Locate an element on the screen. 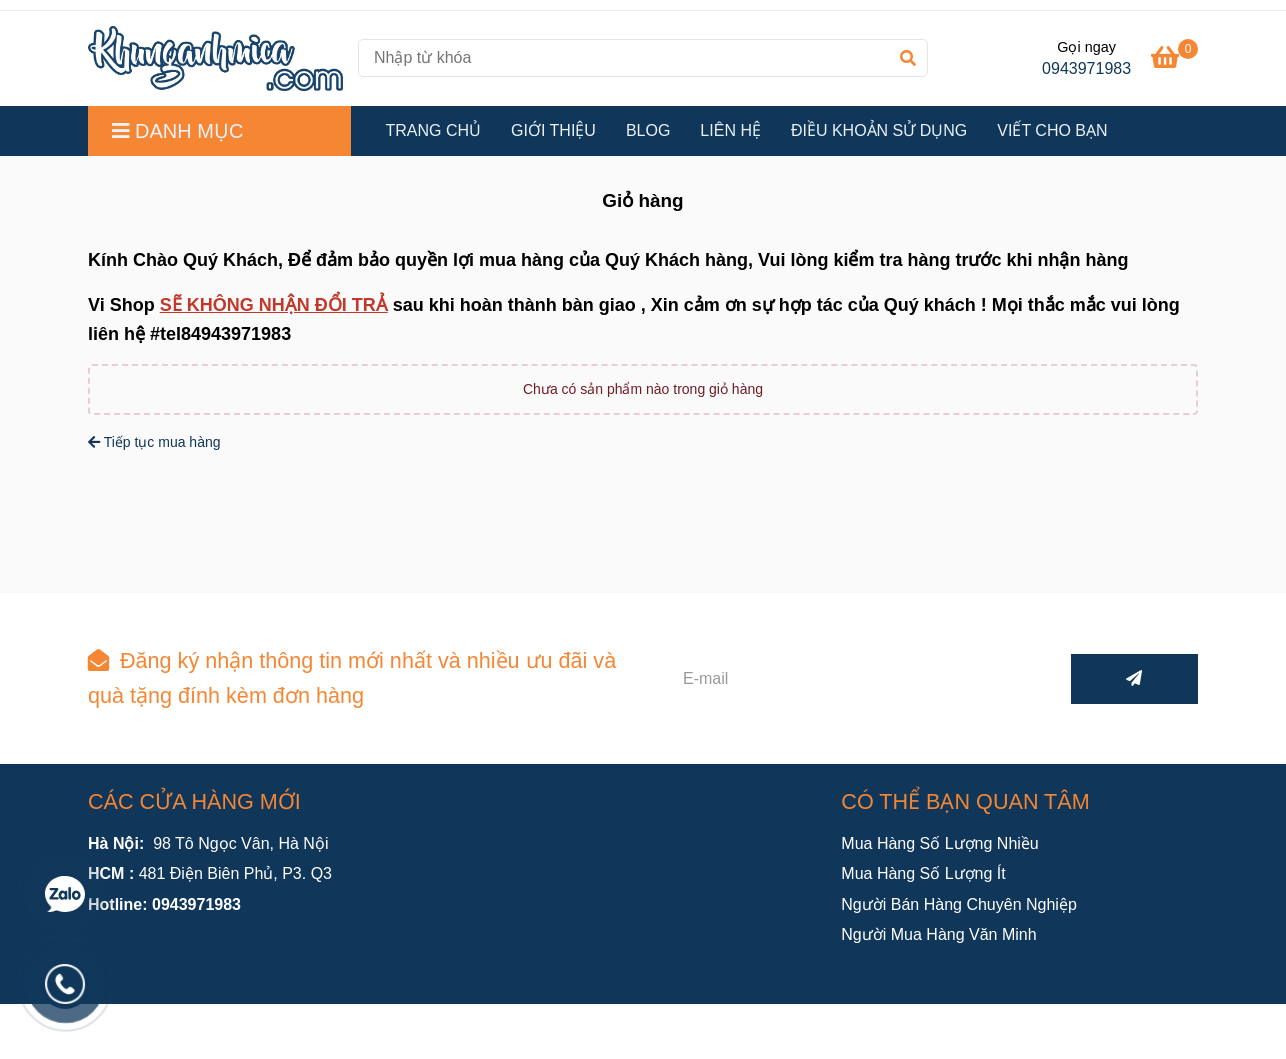  0943971983 [Khung ảnh mica.com - Giỏ hàng] is located at coordinates (1086, 68).